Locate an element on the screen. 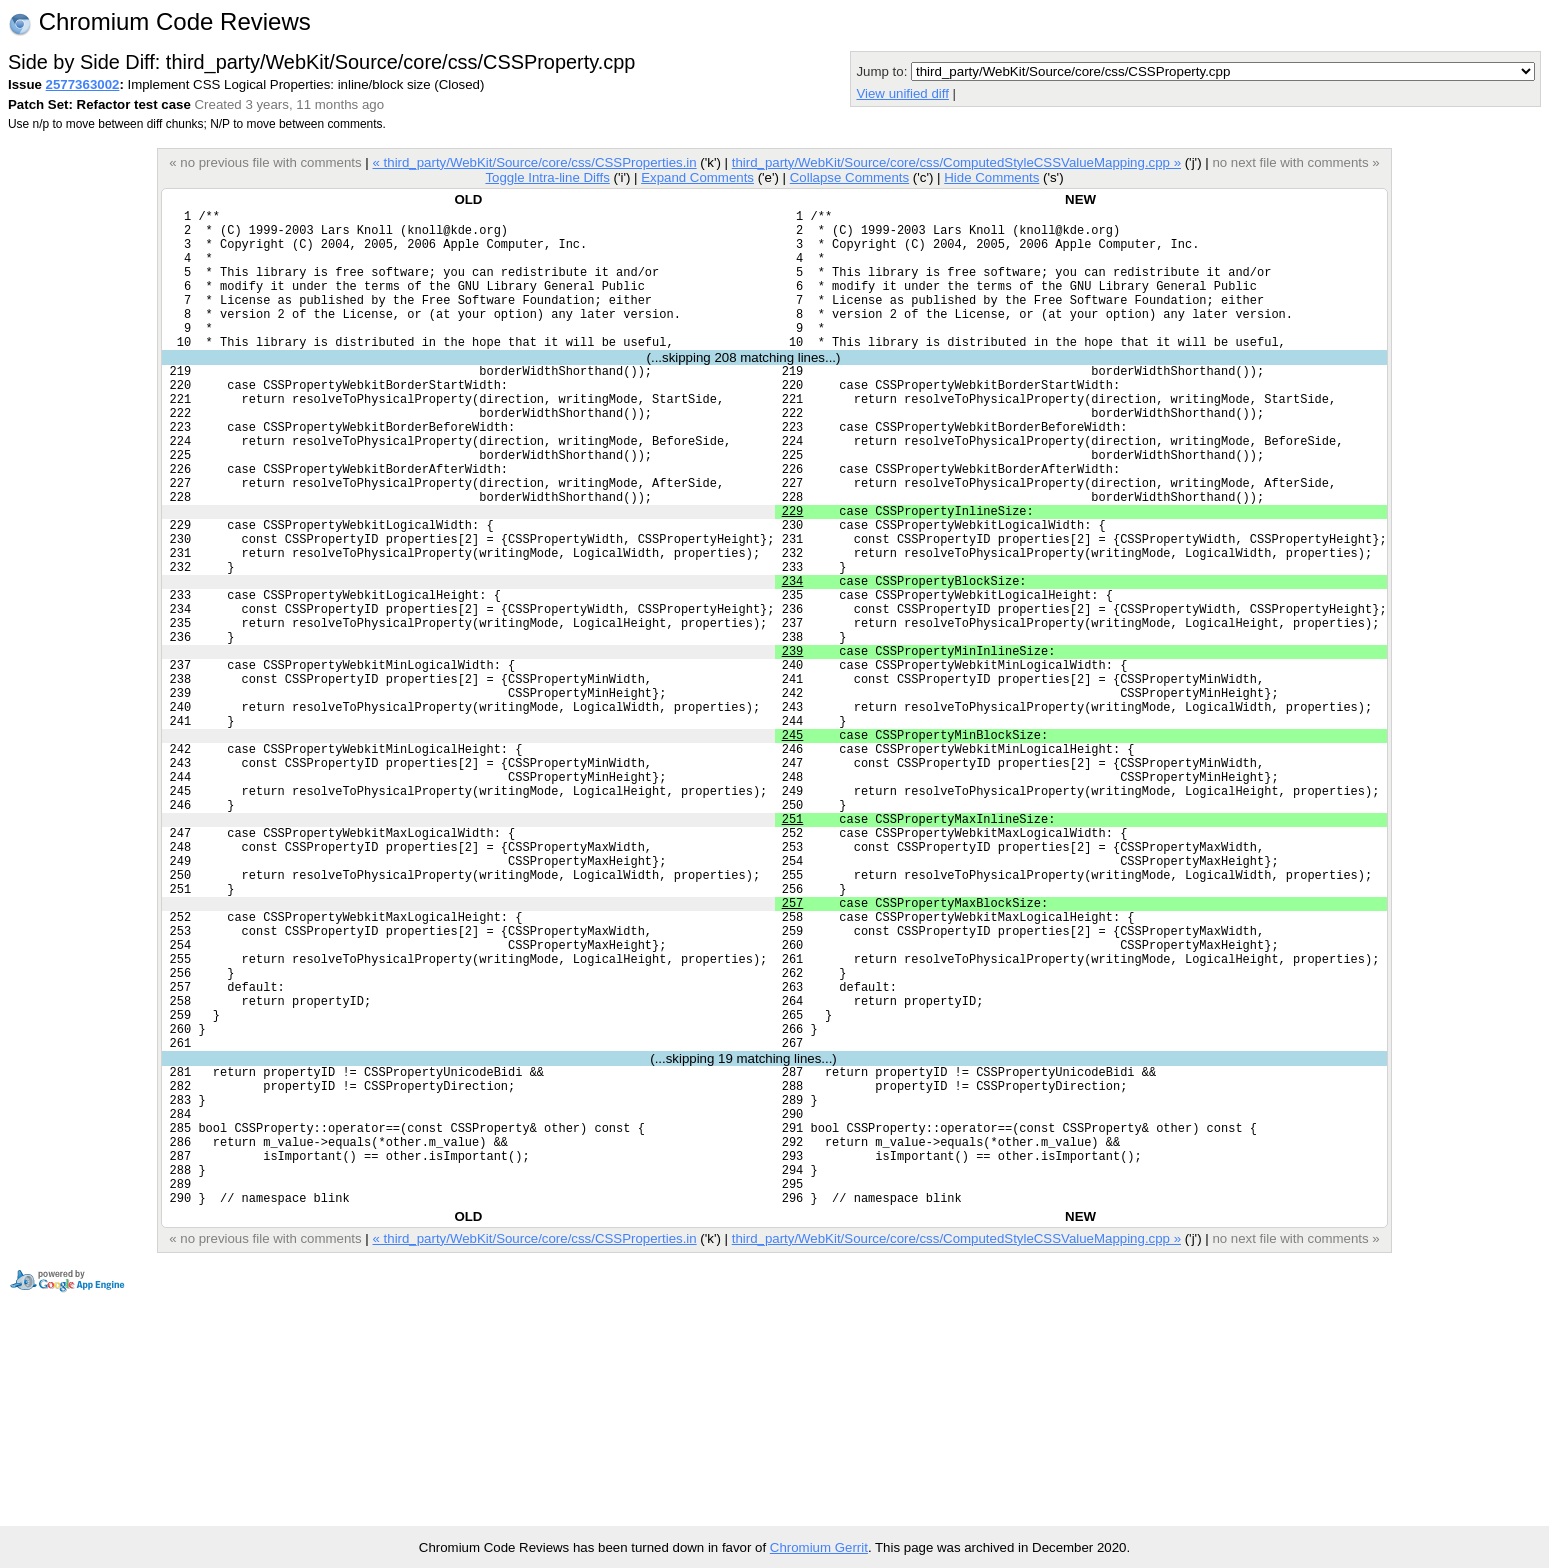 The image size is (1549, 1568). View unified diff is located at coordinates (902, 93).